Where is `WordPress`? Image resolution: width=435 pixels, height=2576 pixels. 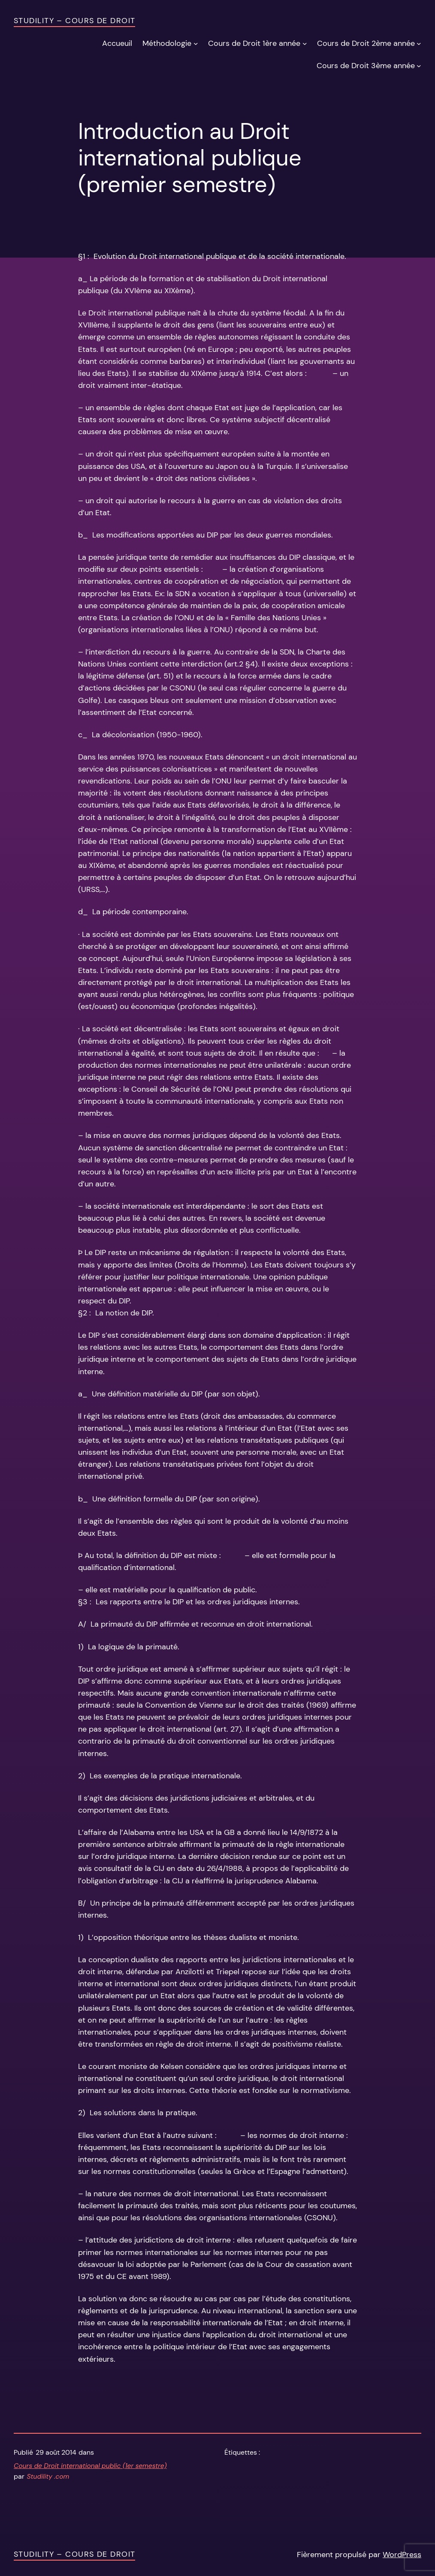
WordPress is located at coordinates (402, 2554).